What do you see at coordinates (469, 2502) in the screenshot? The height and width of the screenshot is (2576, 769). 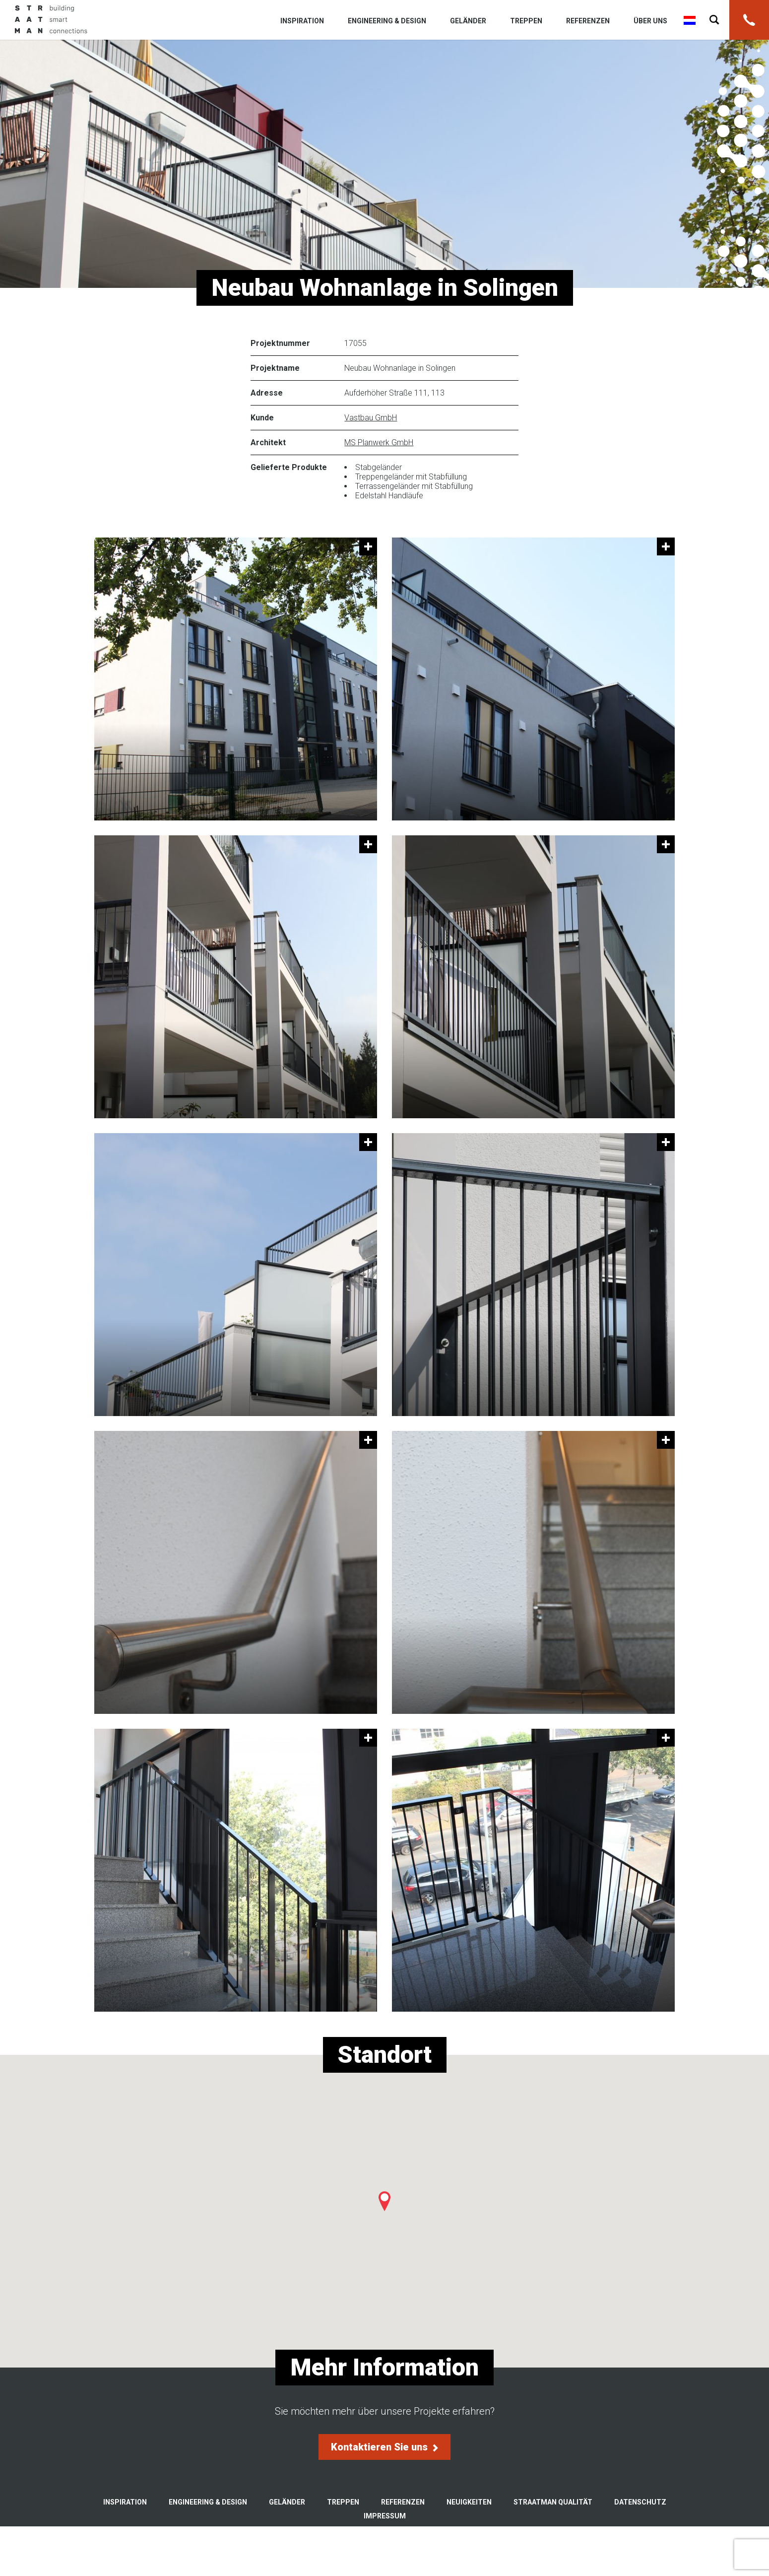 I see `Neuigkeiten` at bounding box center [469, 2502].